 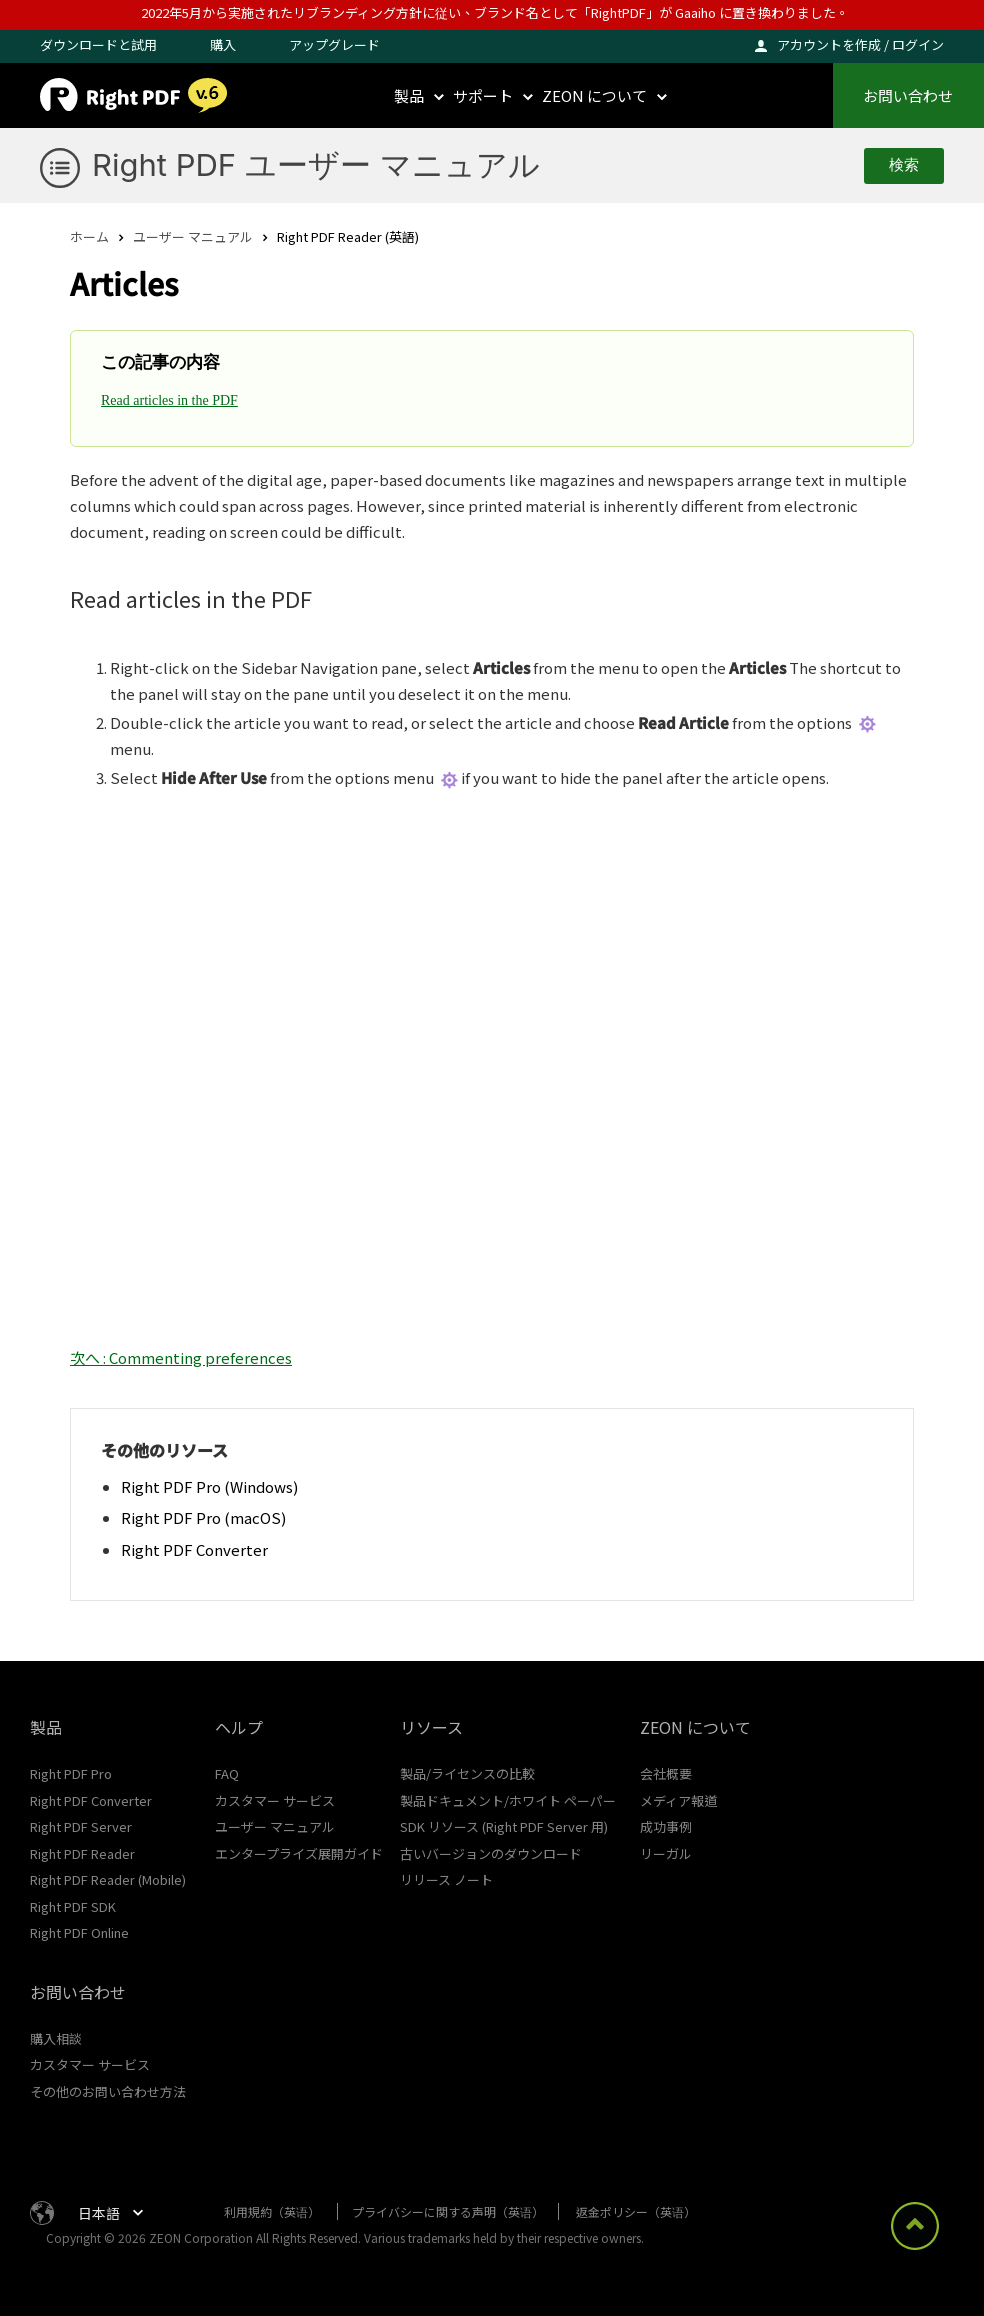 What do you see at coordinates (448, 2211) in the screenshot?
I see `プライバシーに関する声明（英语）` at bounding box center [448, 2211].